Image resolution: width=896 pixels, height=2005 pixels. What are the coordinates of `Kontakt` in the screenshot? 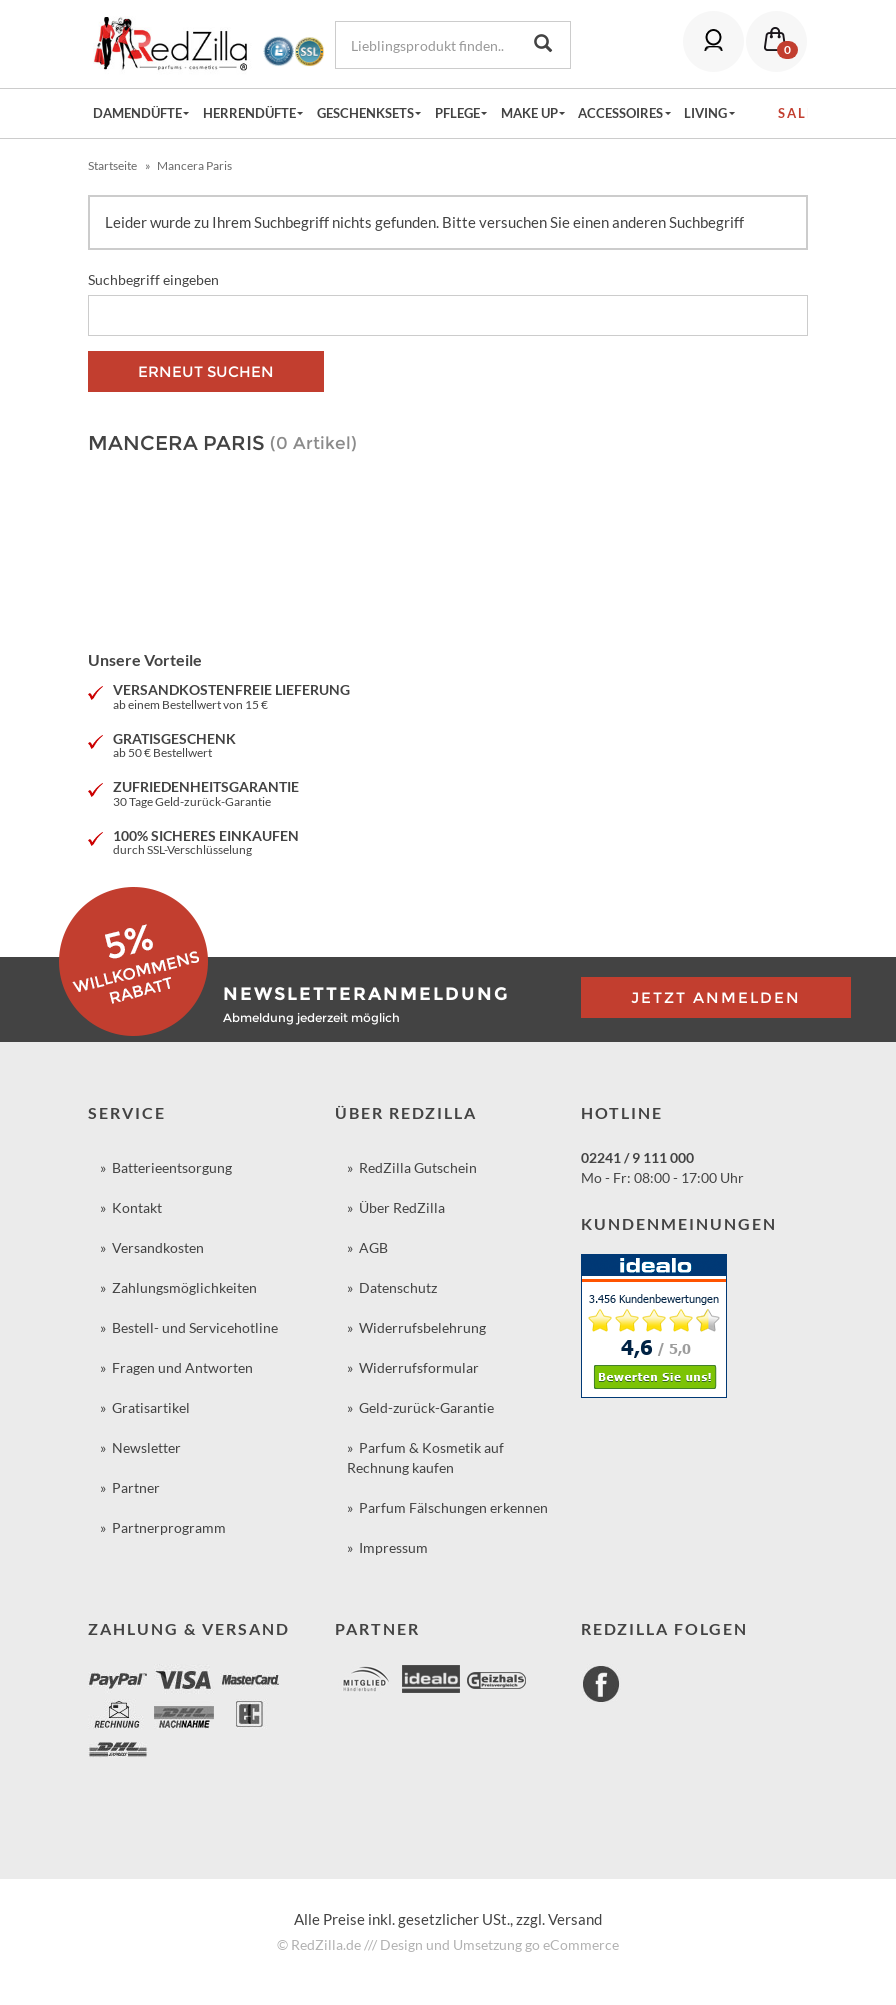 It's located at (137, 1207).